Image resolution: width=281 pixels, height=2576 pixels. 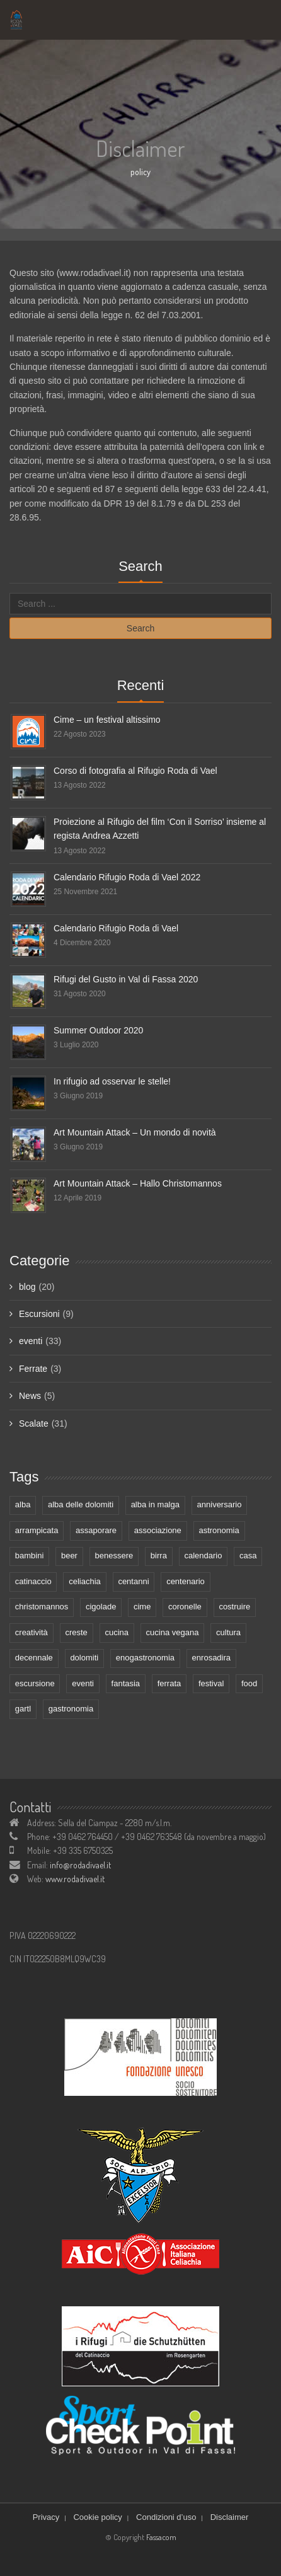 I want to click on www.rodadivael.it, so click(x=75, y=1878).